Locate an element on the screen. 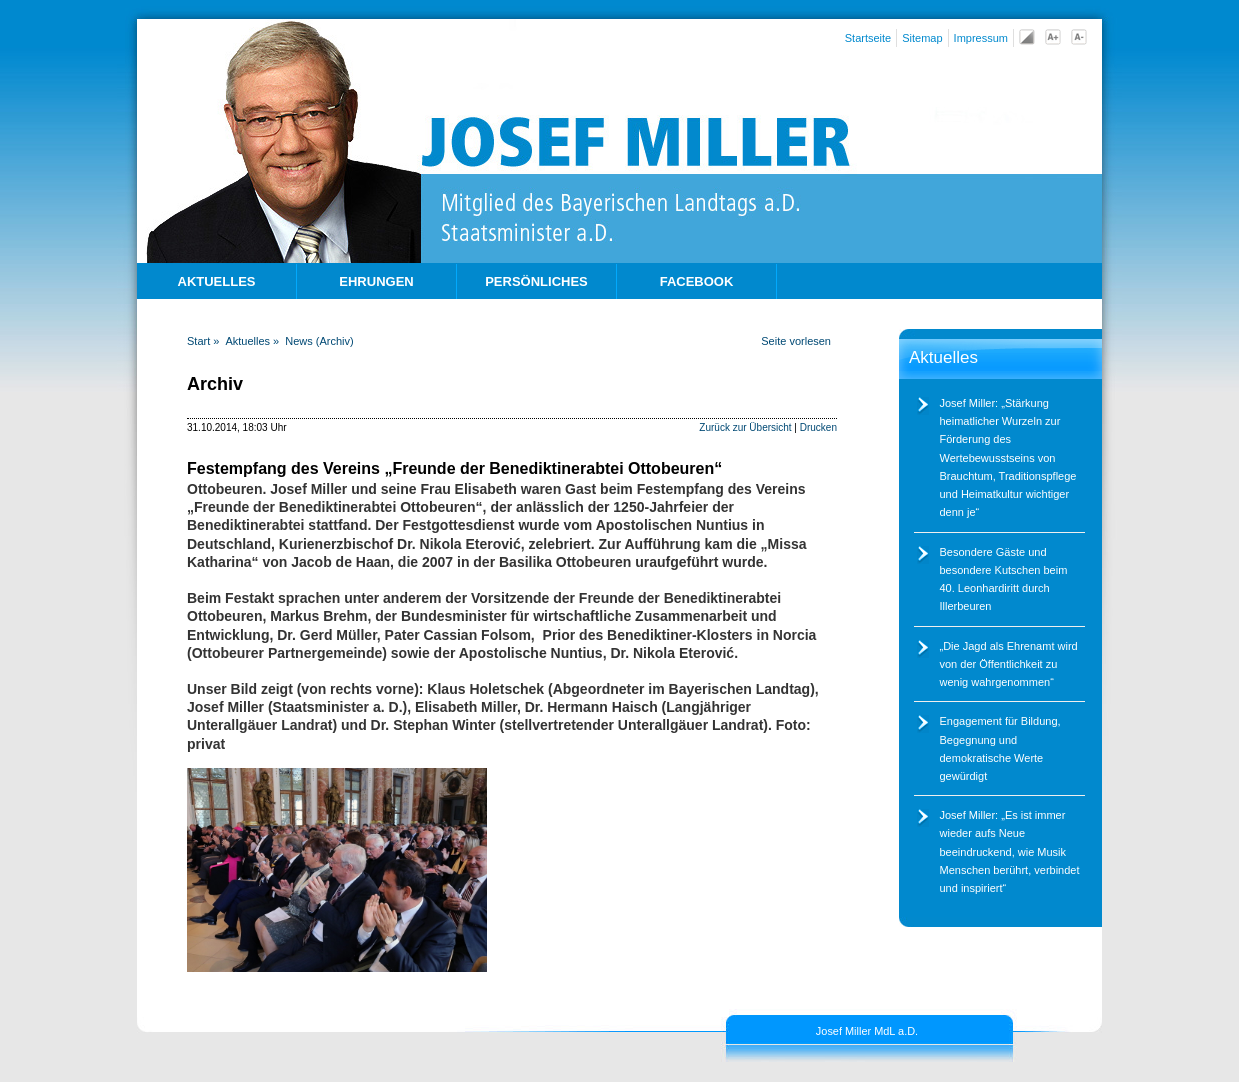  Start » is located at coordinates (203, 341).